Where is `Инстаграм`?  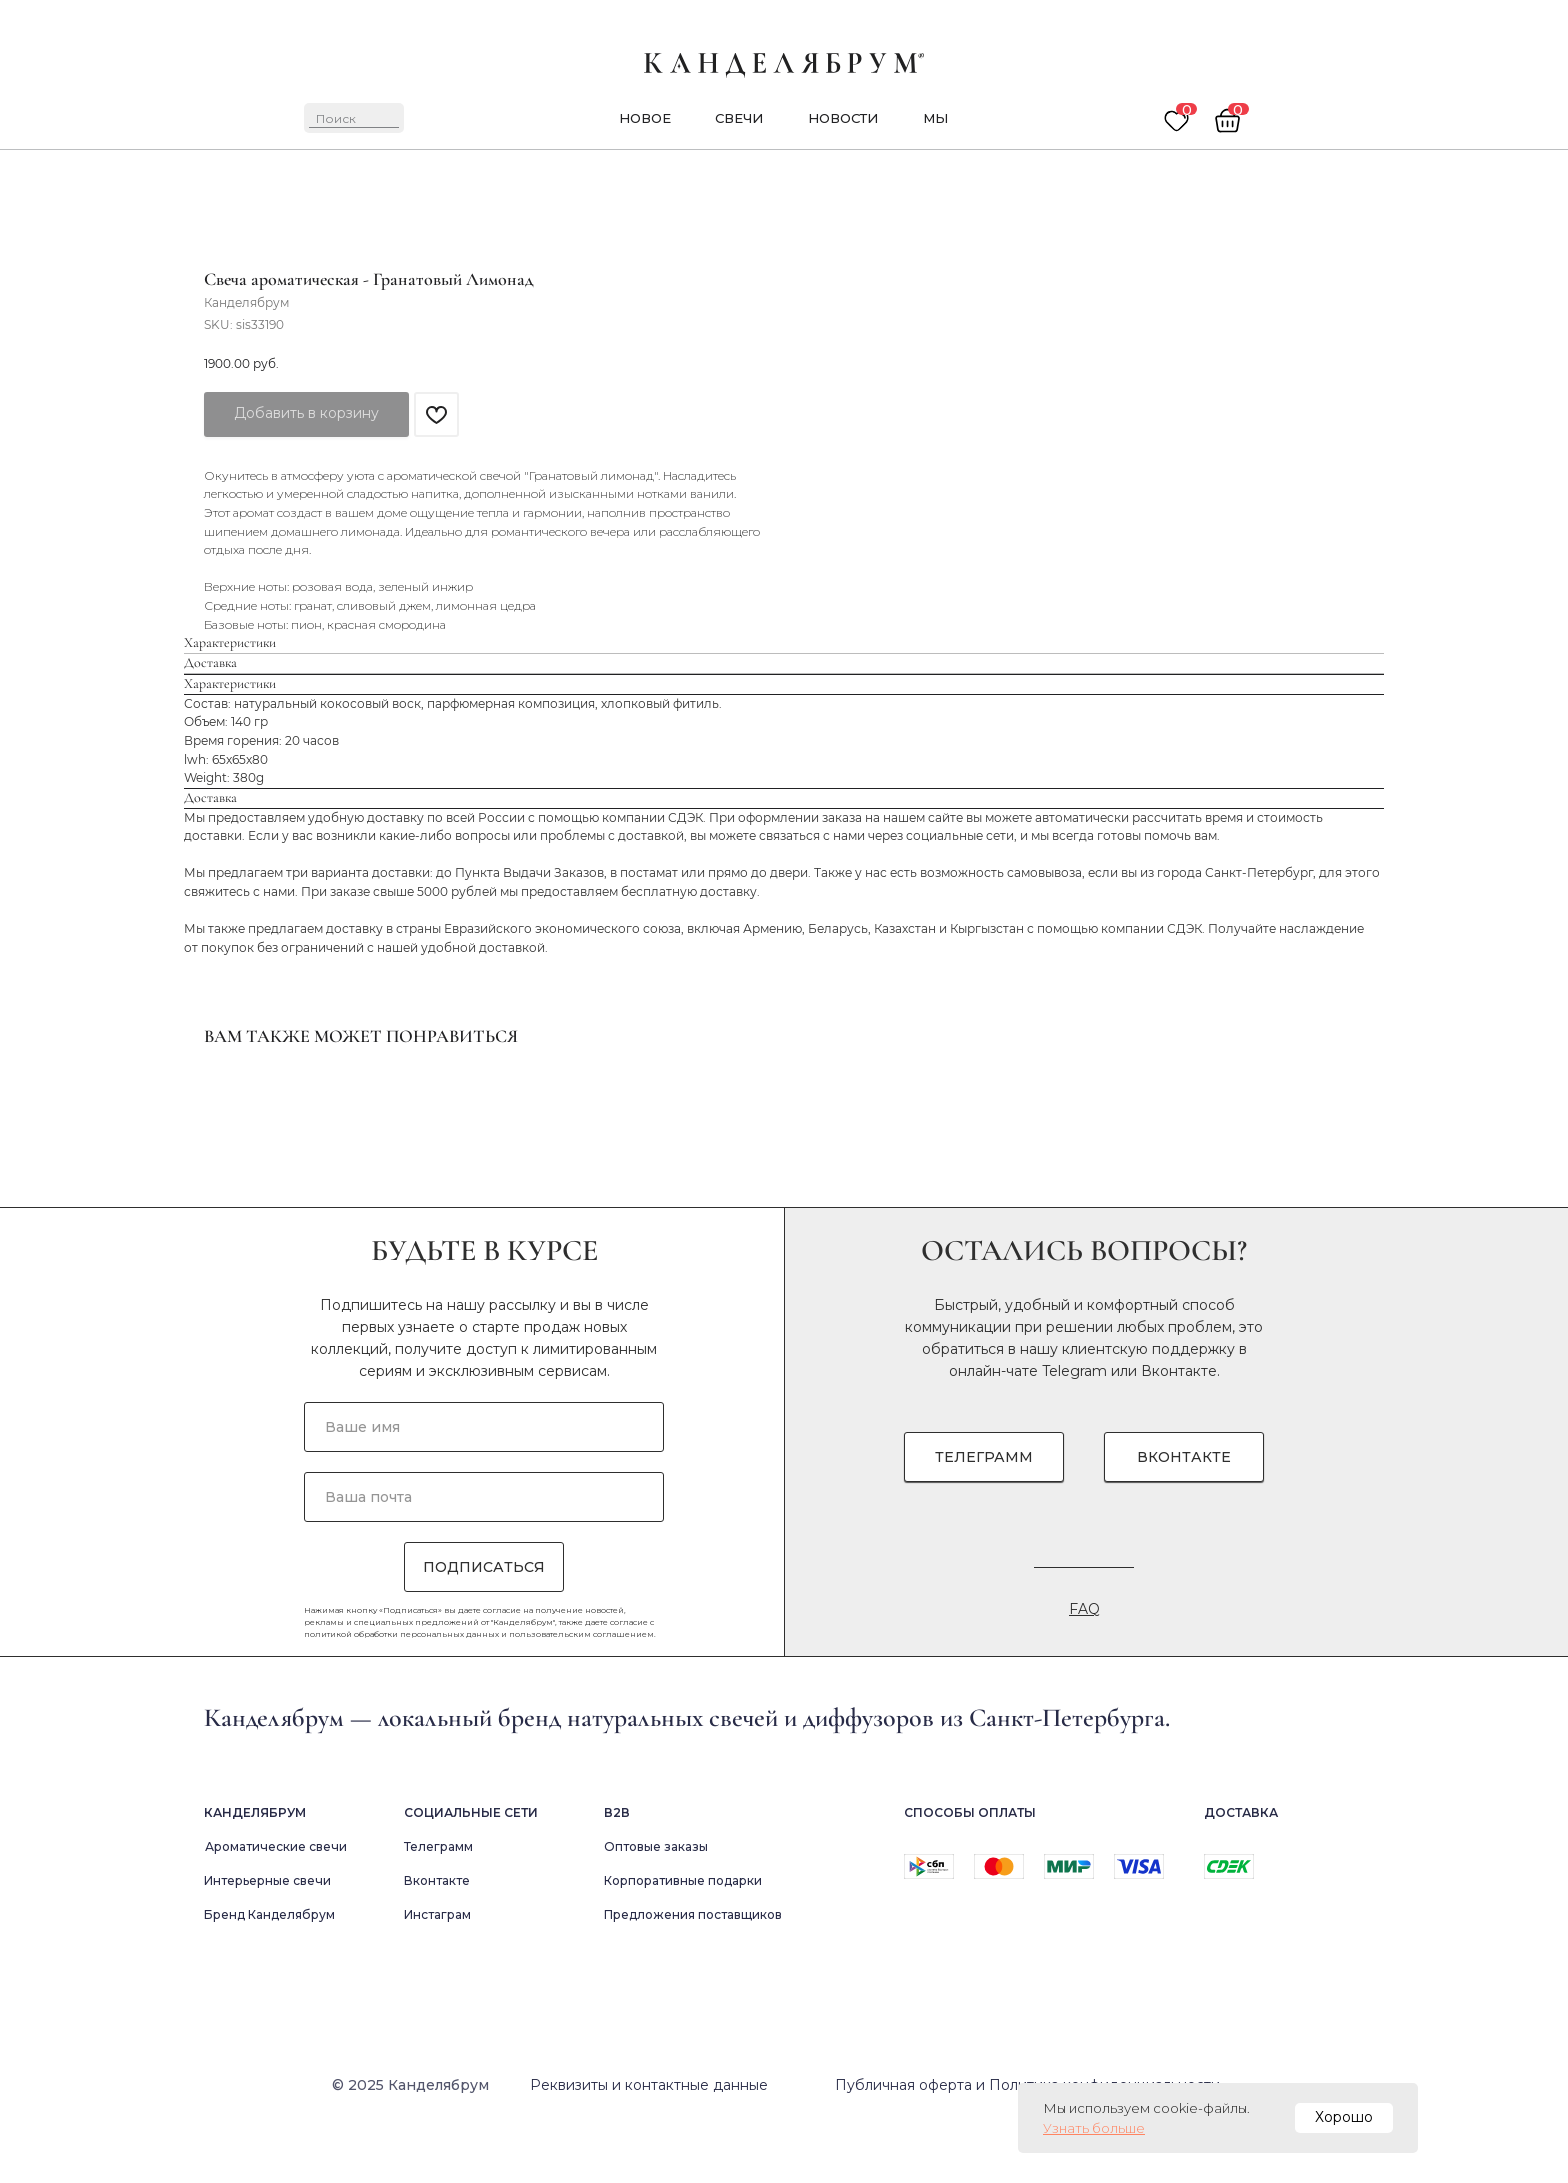
Инстаграм is located at coordinates (437, 1970).